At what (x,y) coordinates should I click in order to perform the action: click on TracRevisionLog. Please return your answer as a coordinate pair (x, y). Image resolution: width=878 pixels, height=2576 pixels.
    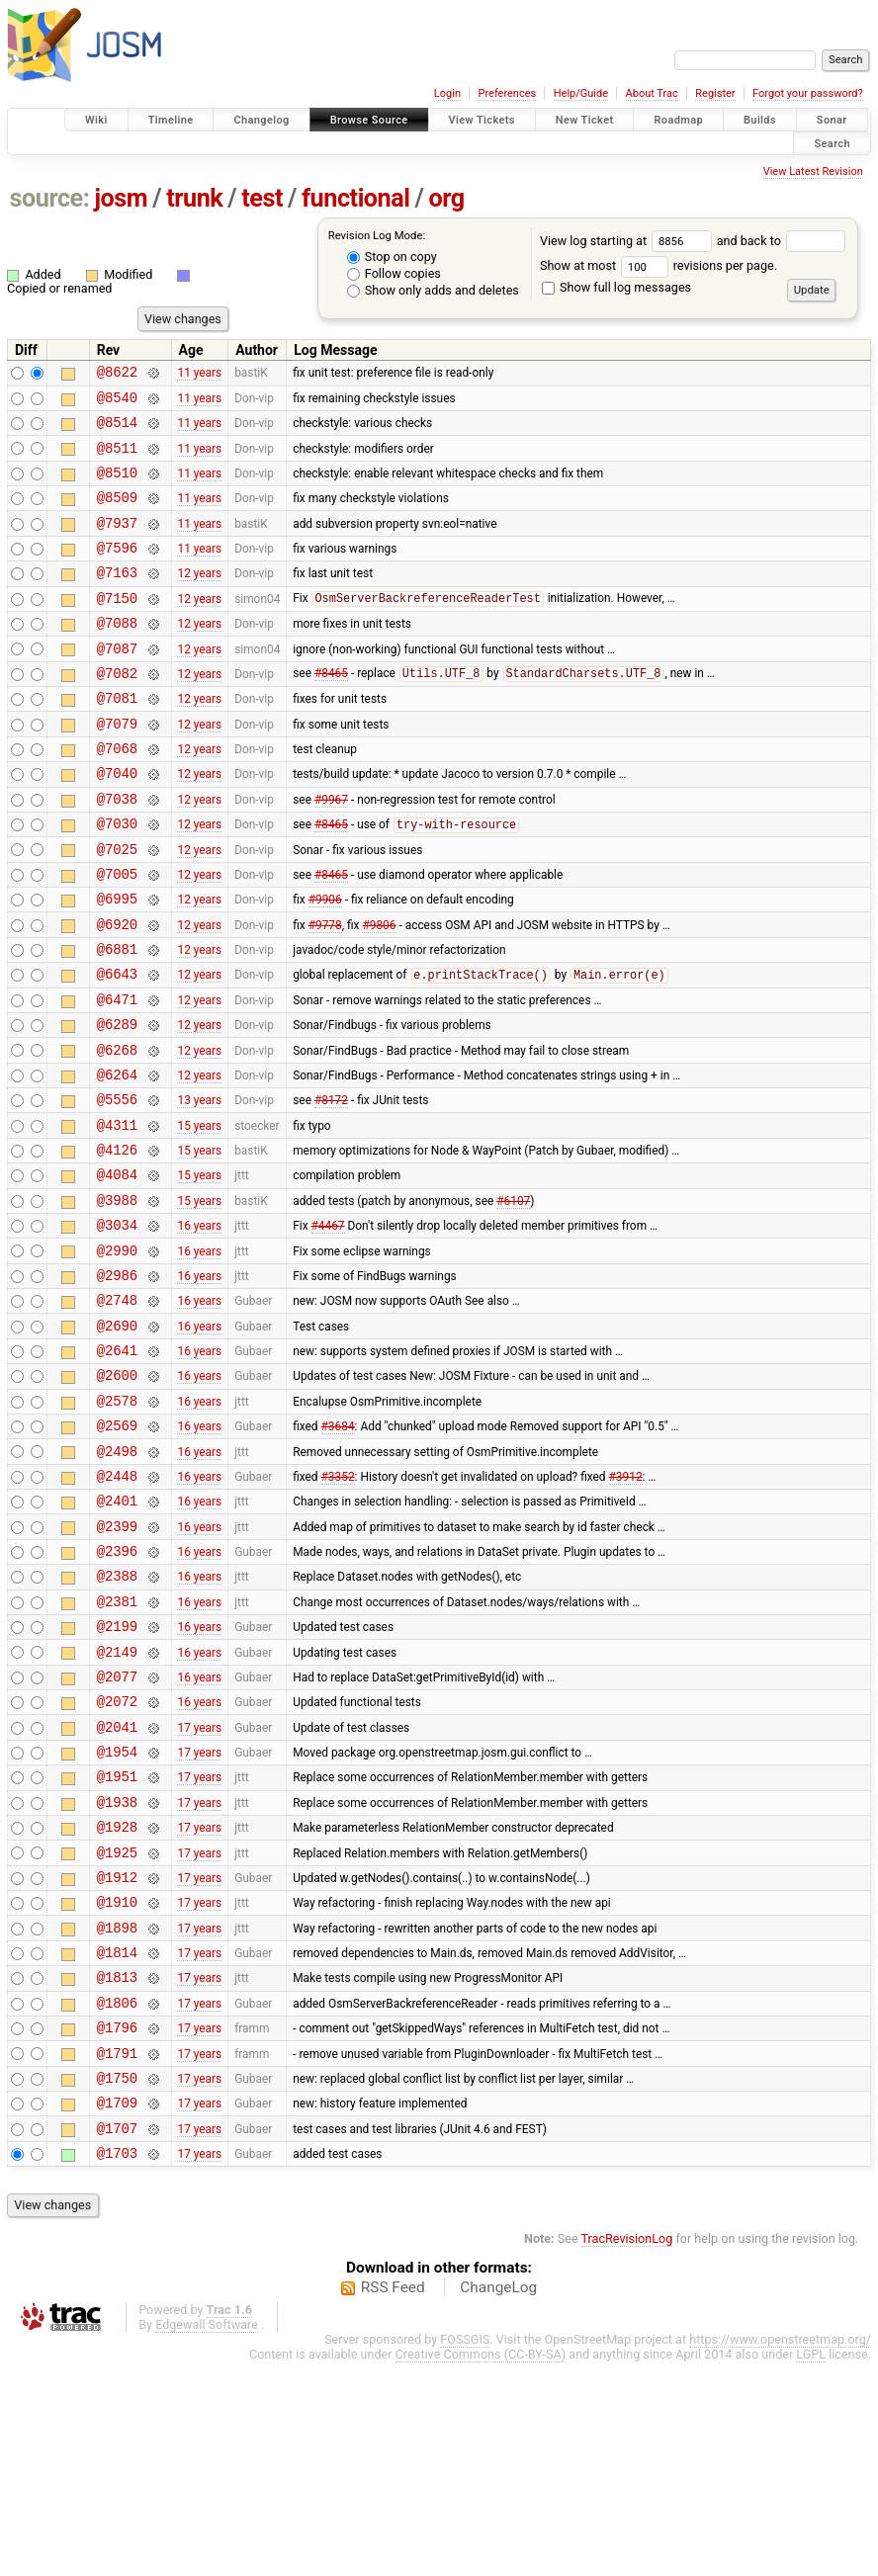
    Looking at the image, I should click on (627, 2452).